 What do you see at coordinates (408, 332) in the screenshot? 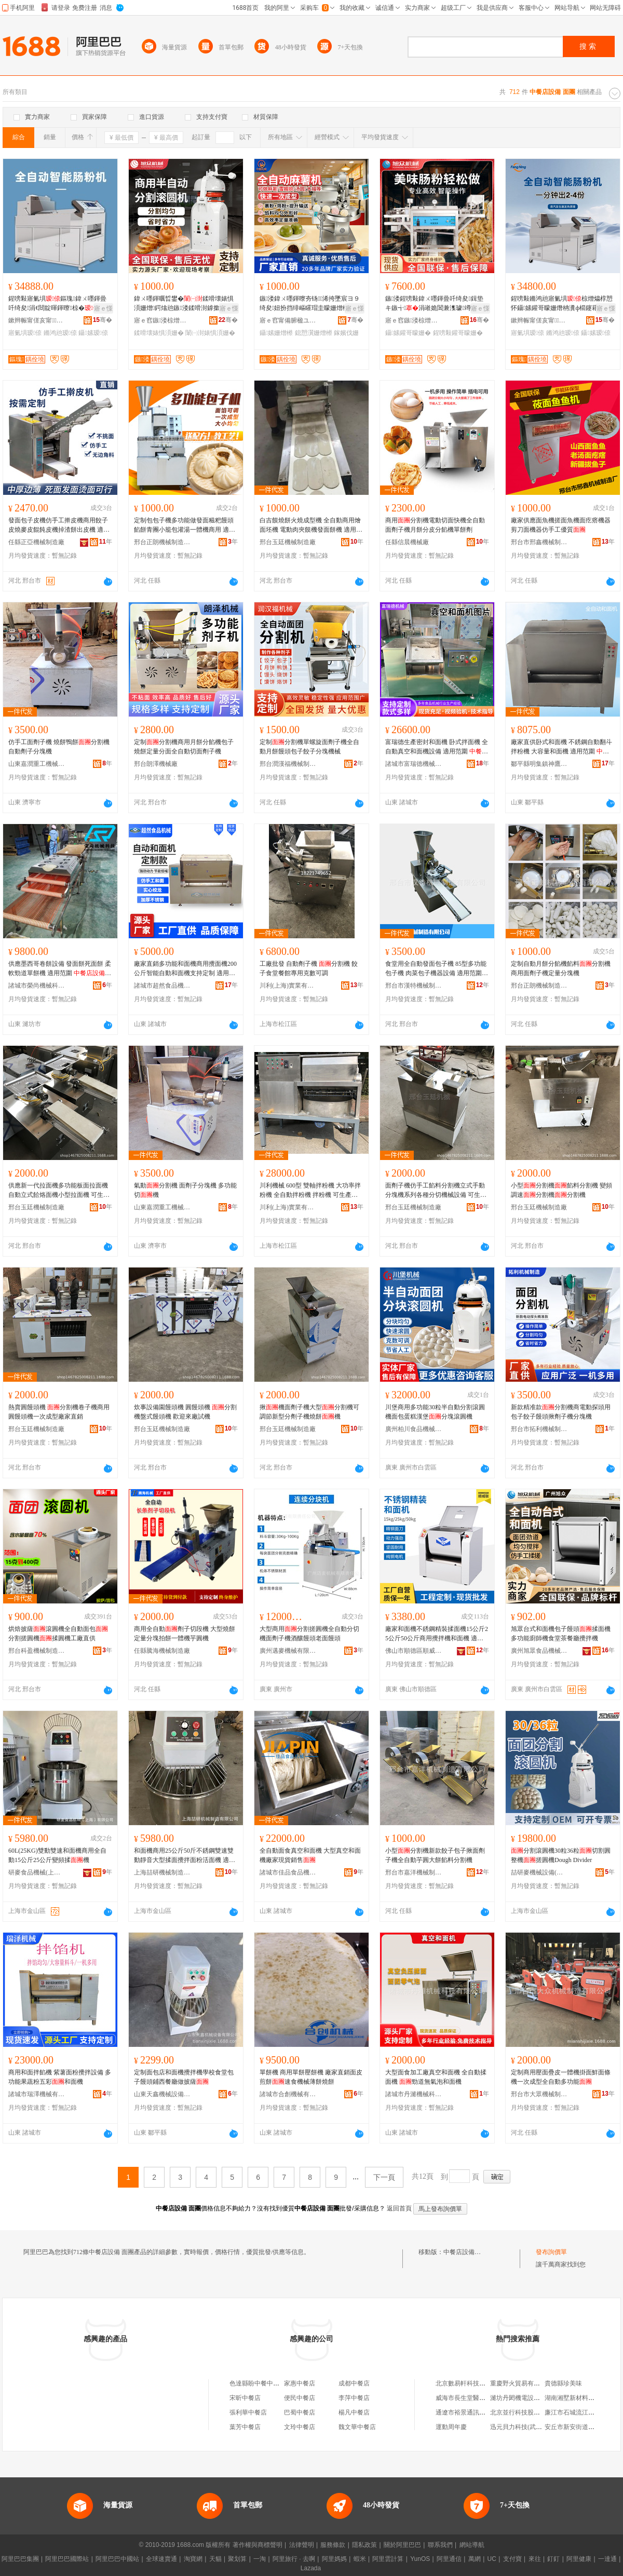
I see `鑷嫊鑵哥矇姗�` at bounding box center [408, 332].